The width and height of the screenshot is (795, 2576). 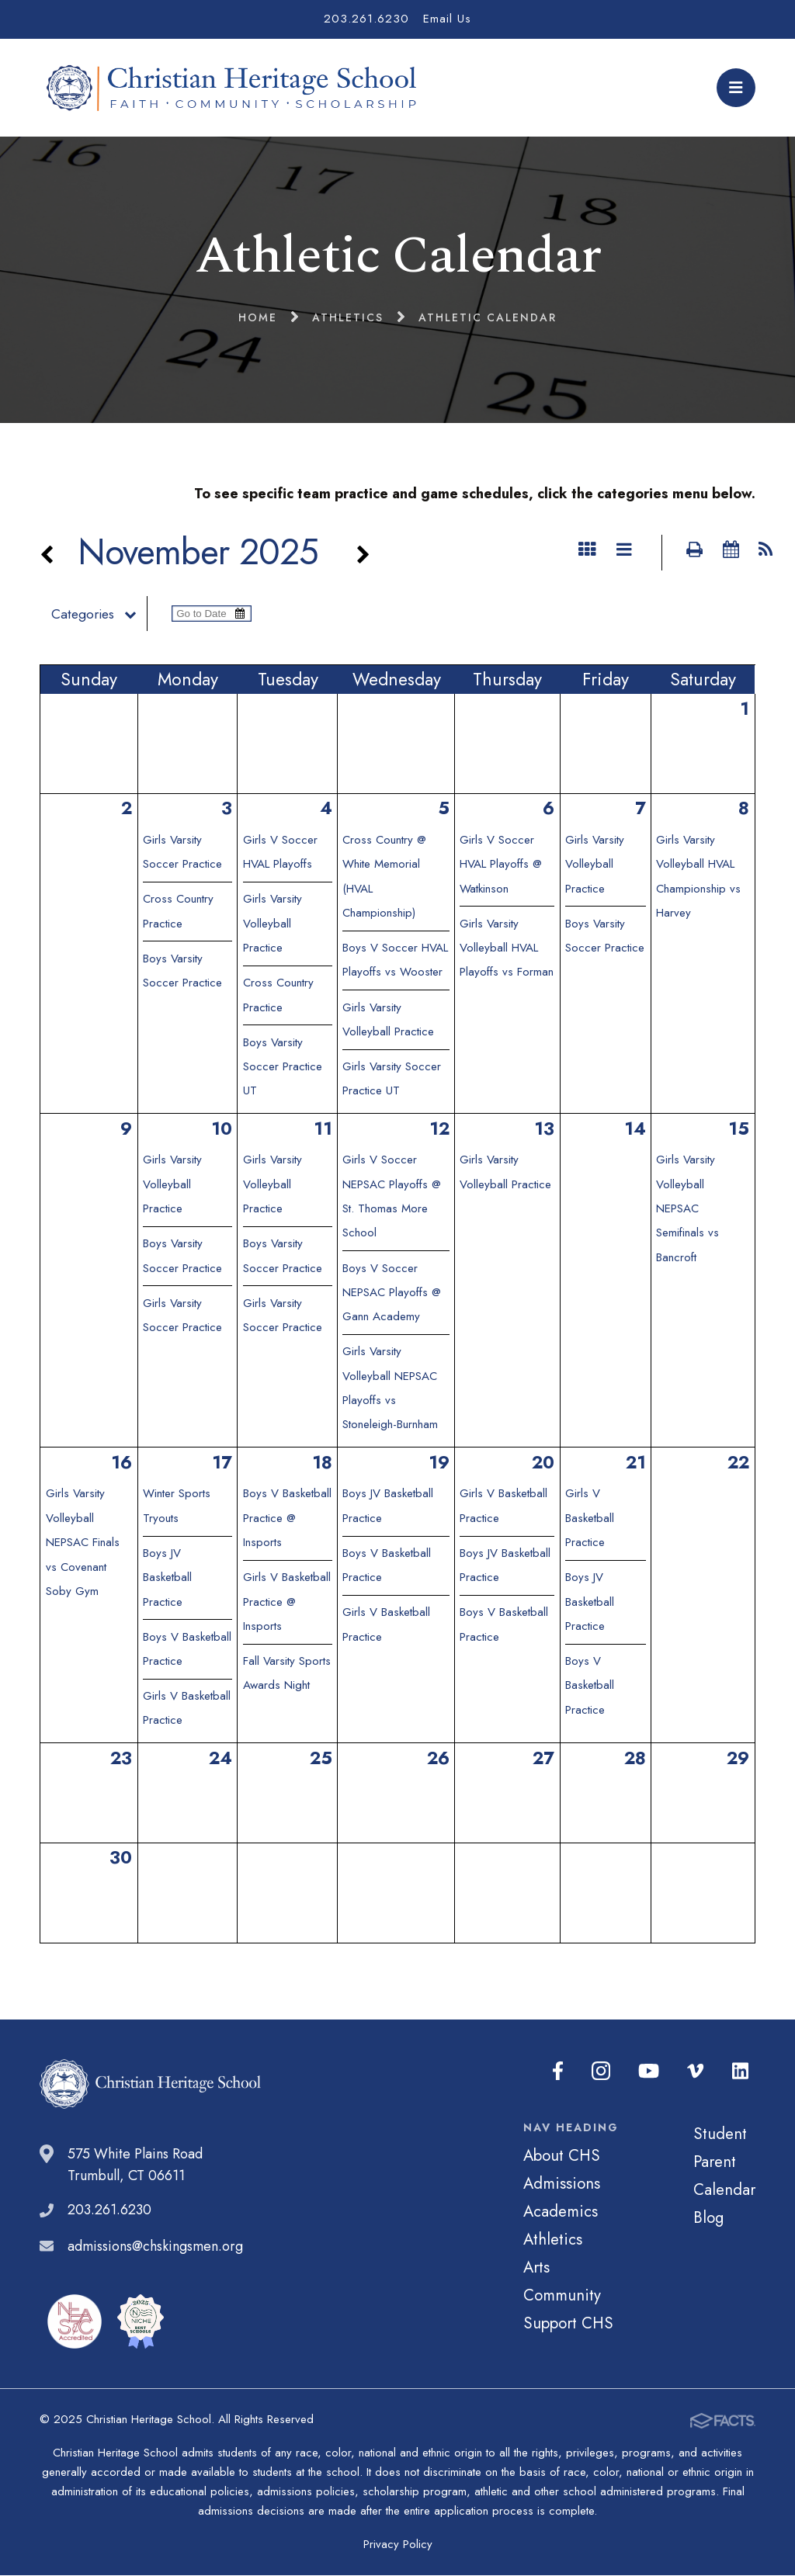 What do you see at coordinates (287, 1602) in the screenshot?
I see `Girls V Basketball Practice @ Insports` at bounding box center [287, 1602].